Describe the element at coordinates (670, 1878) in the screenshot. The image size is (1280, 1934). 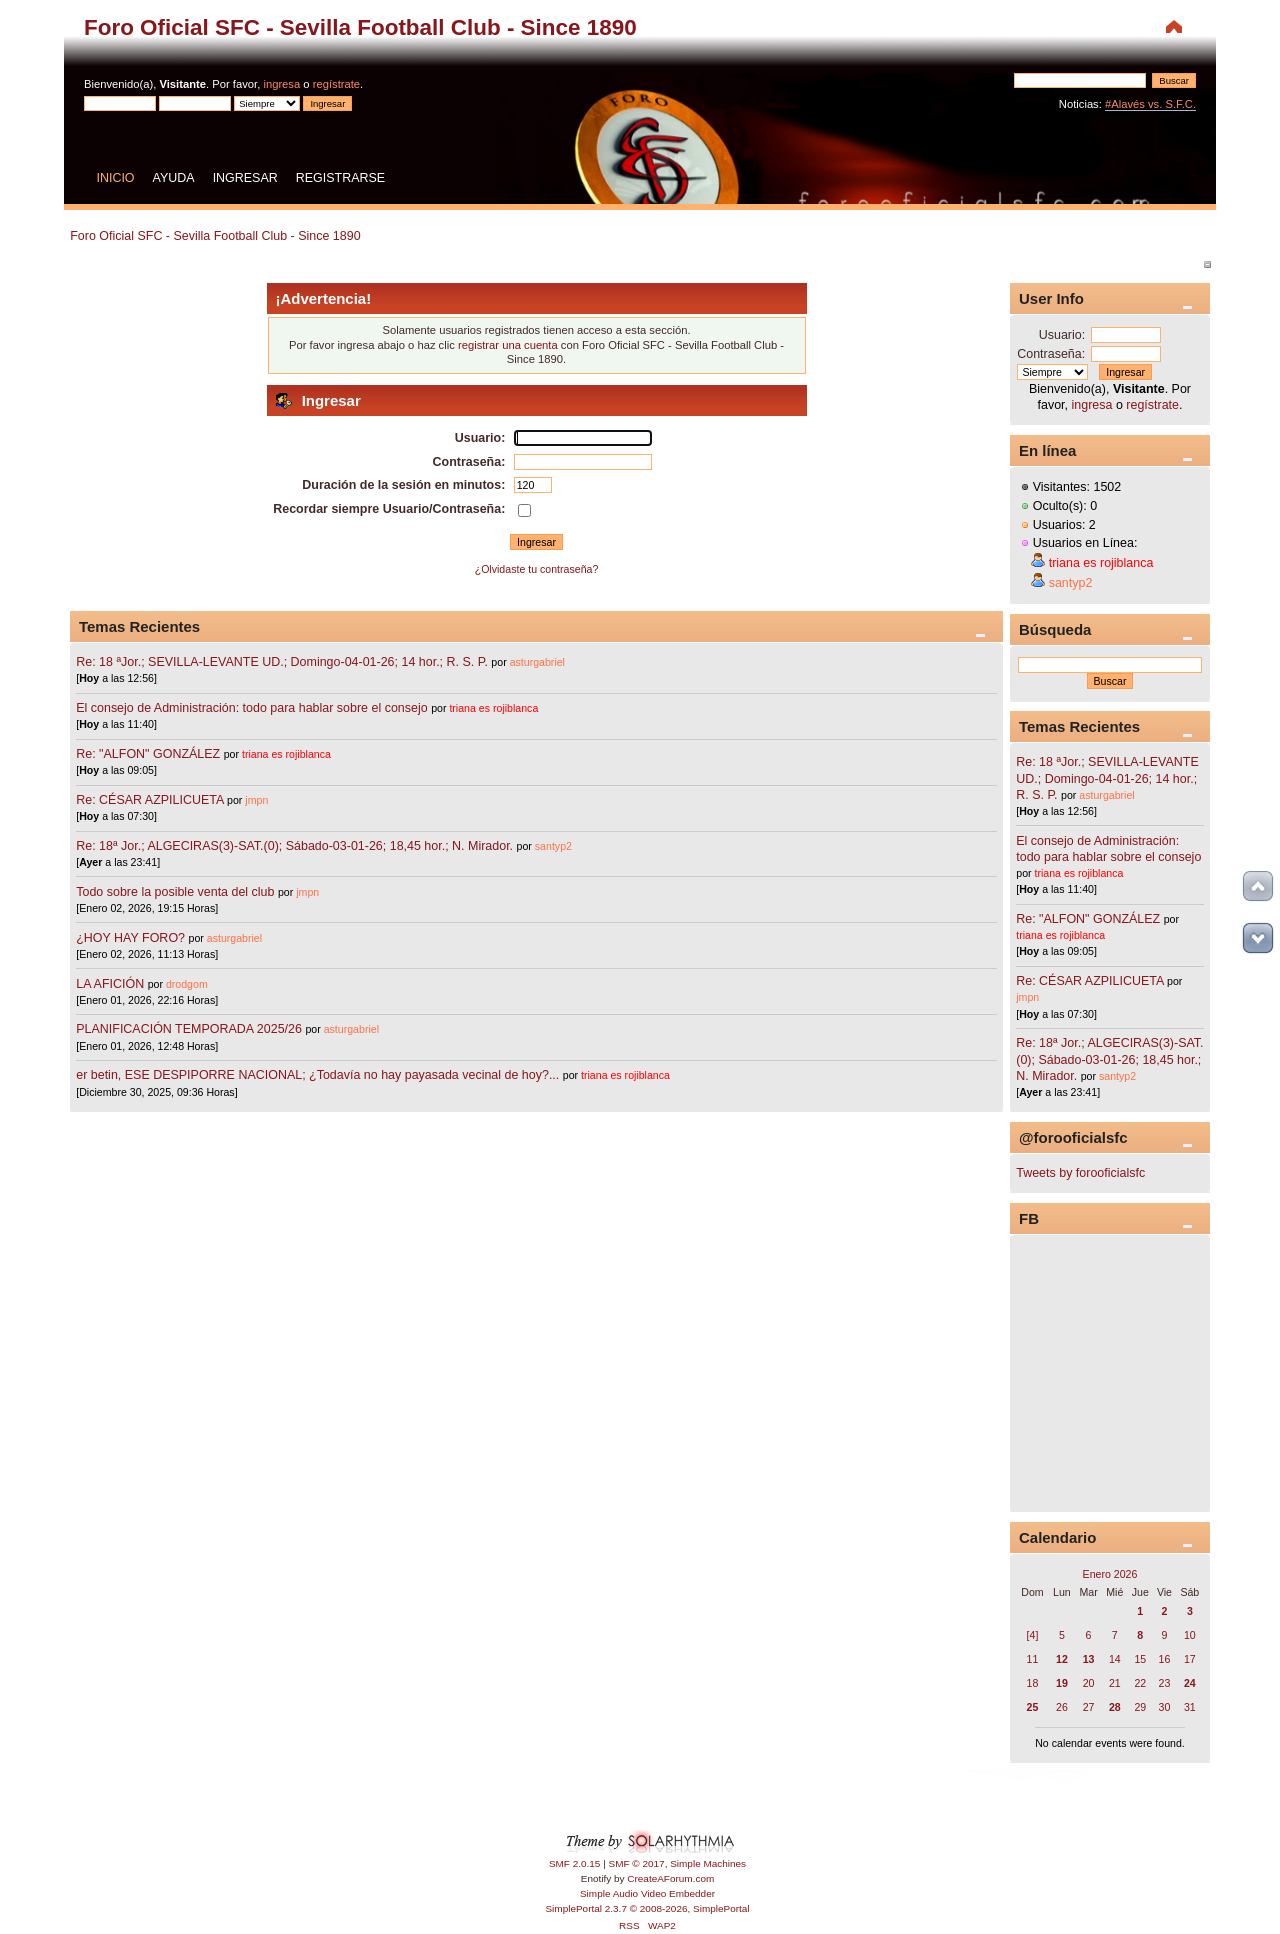
I see `CreateAForum.com` at that location.